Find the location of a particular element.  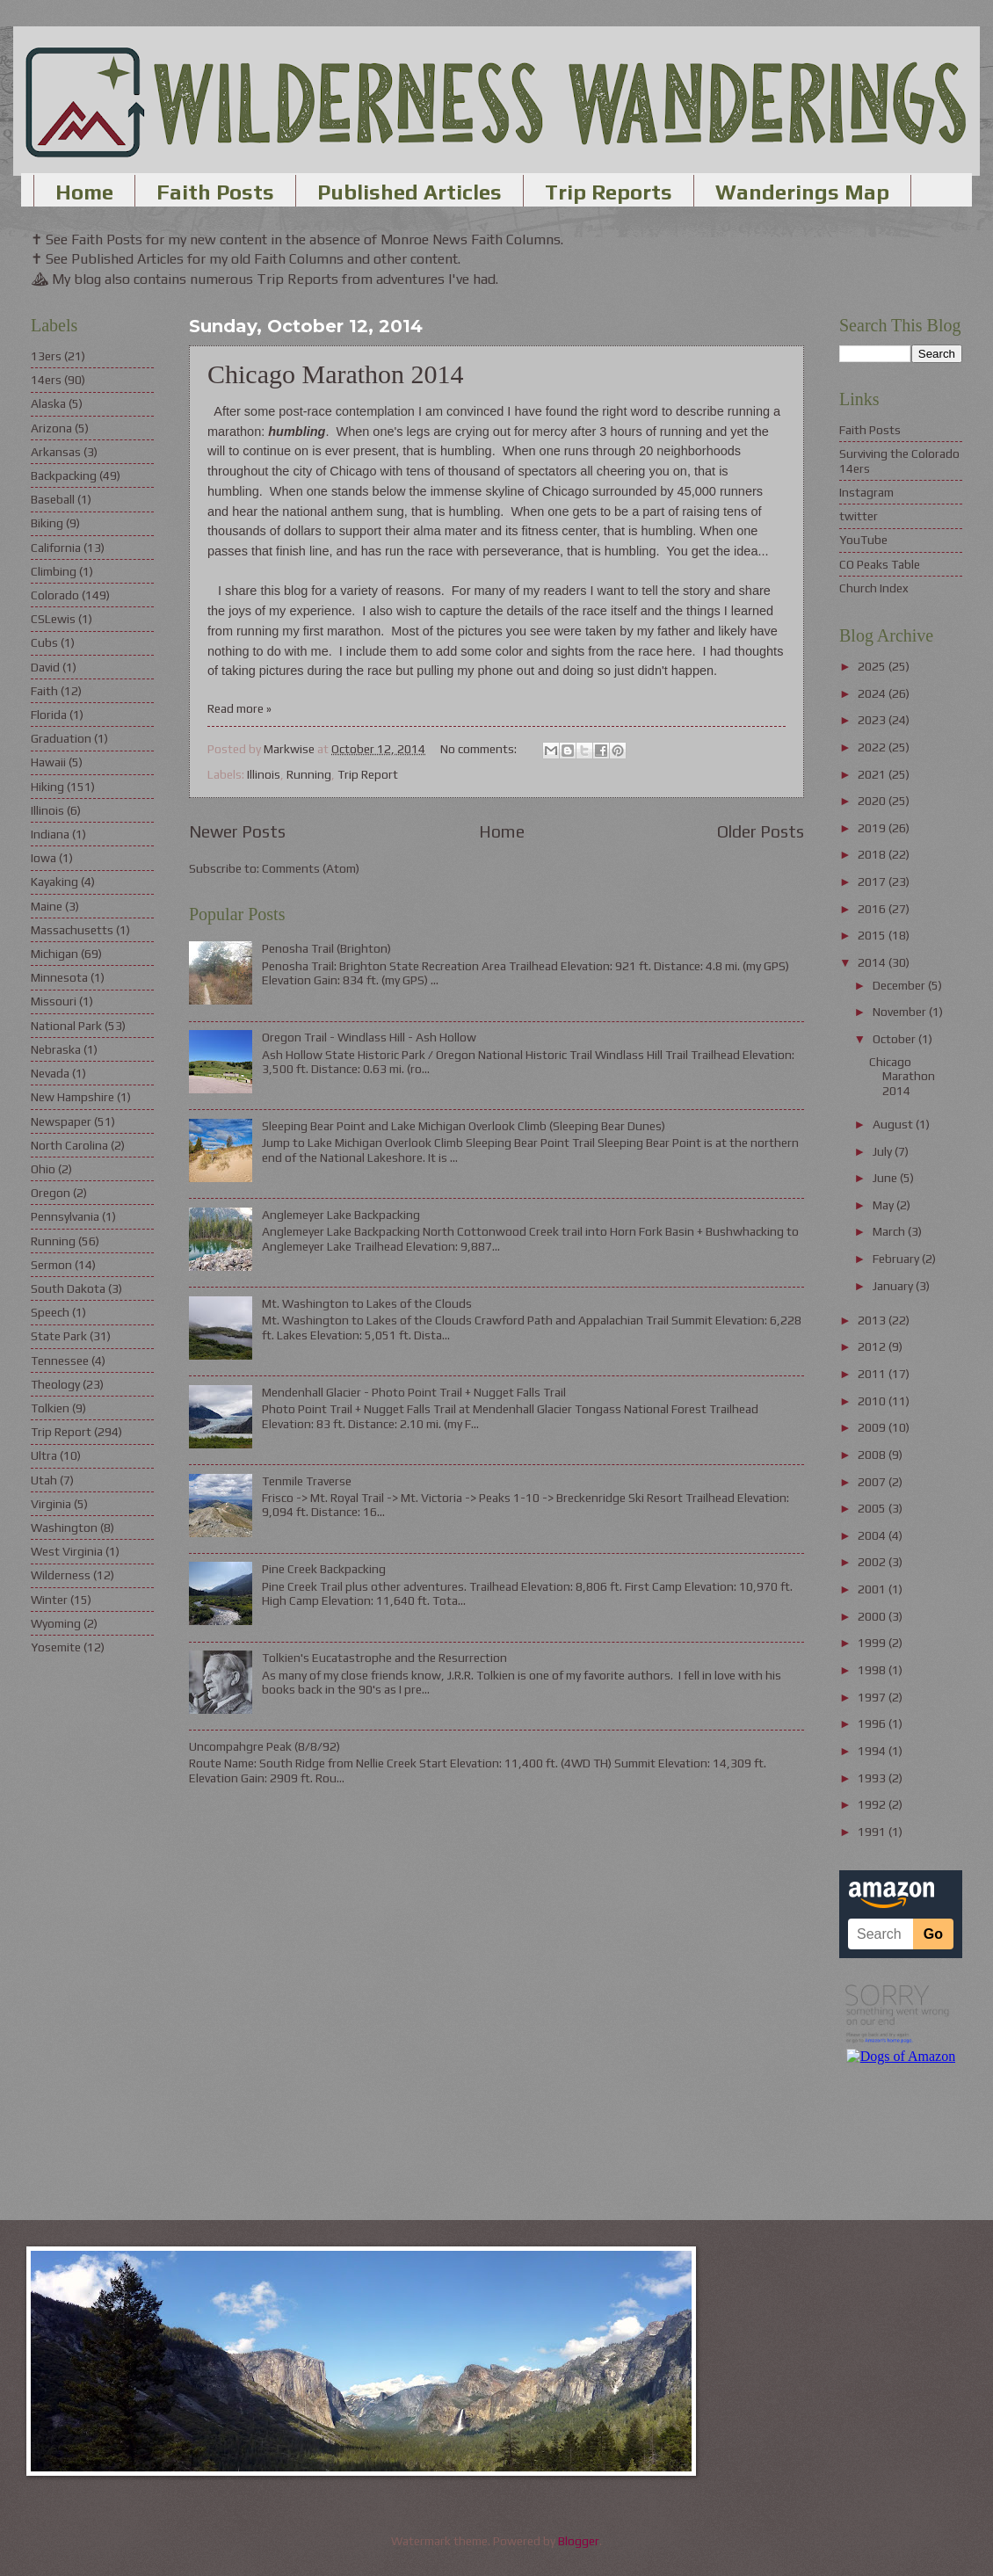

No comments: is located at coordinates (479, 749).